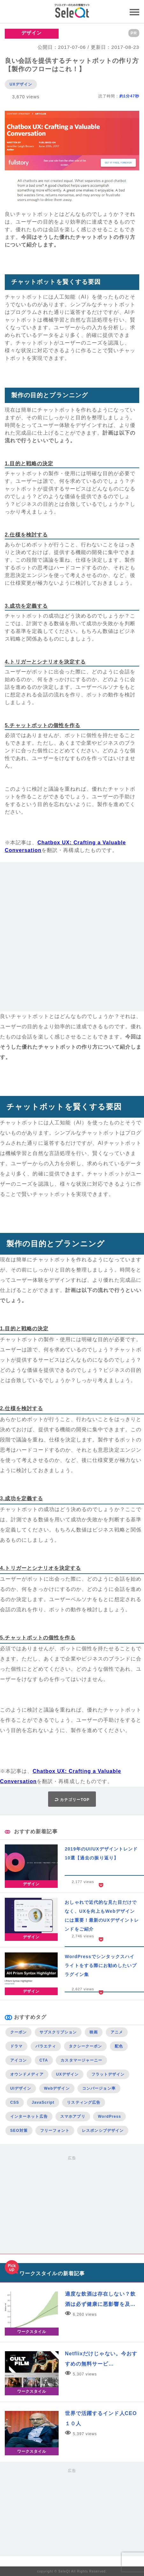  Describe the element at coordinates (101, 1965) in the screenshot. I see `WordPressでシンタックスハイライトをする際にお勧めしたいプラグイン集` at that location.